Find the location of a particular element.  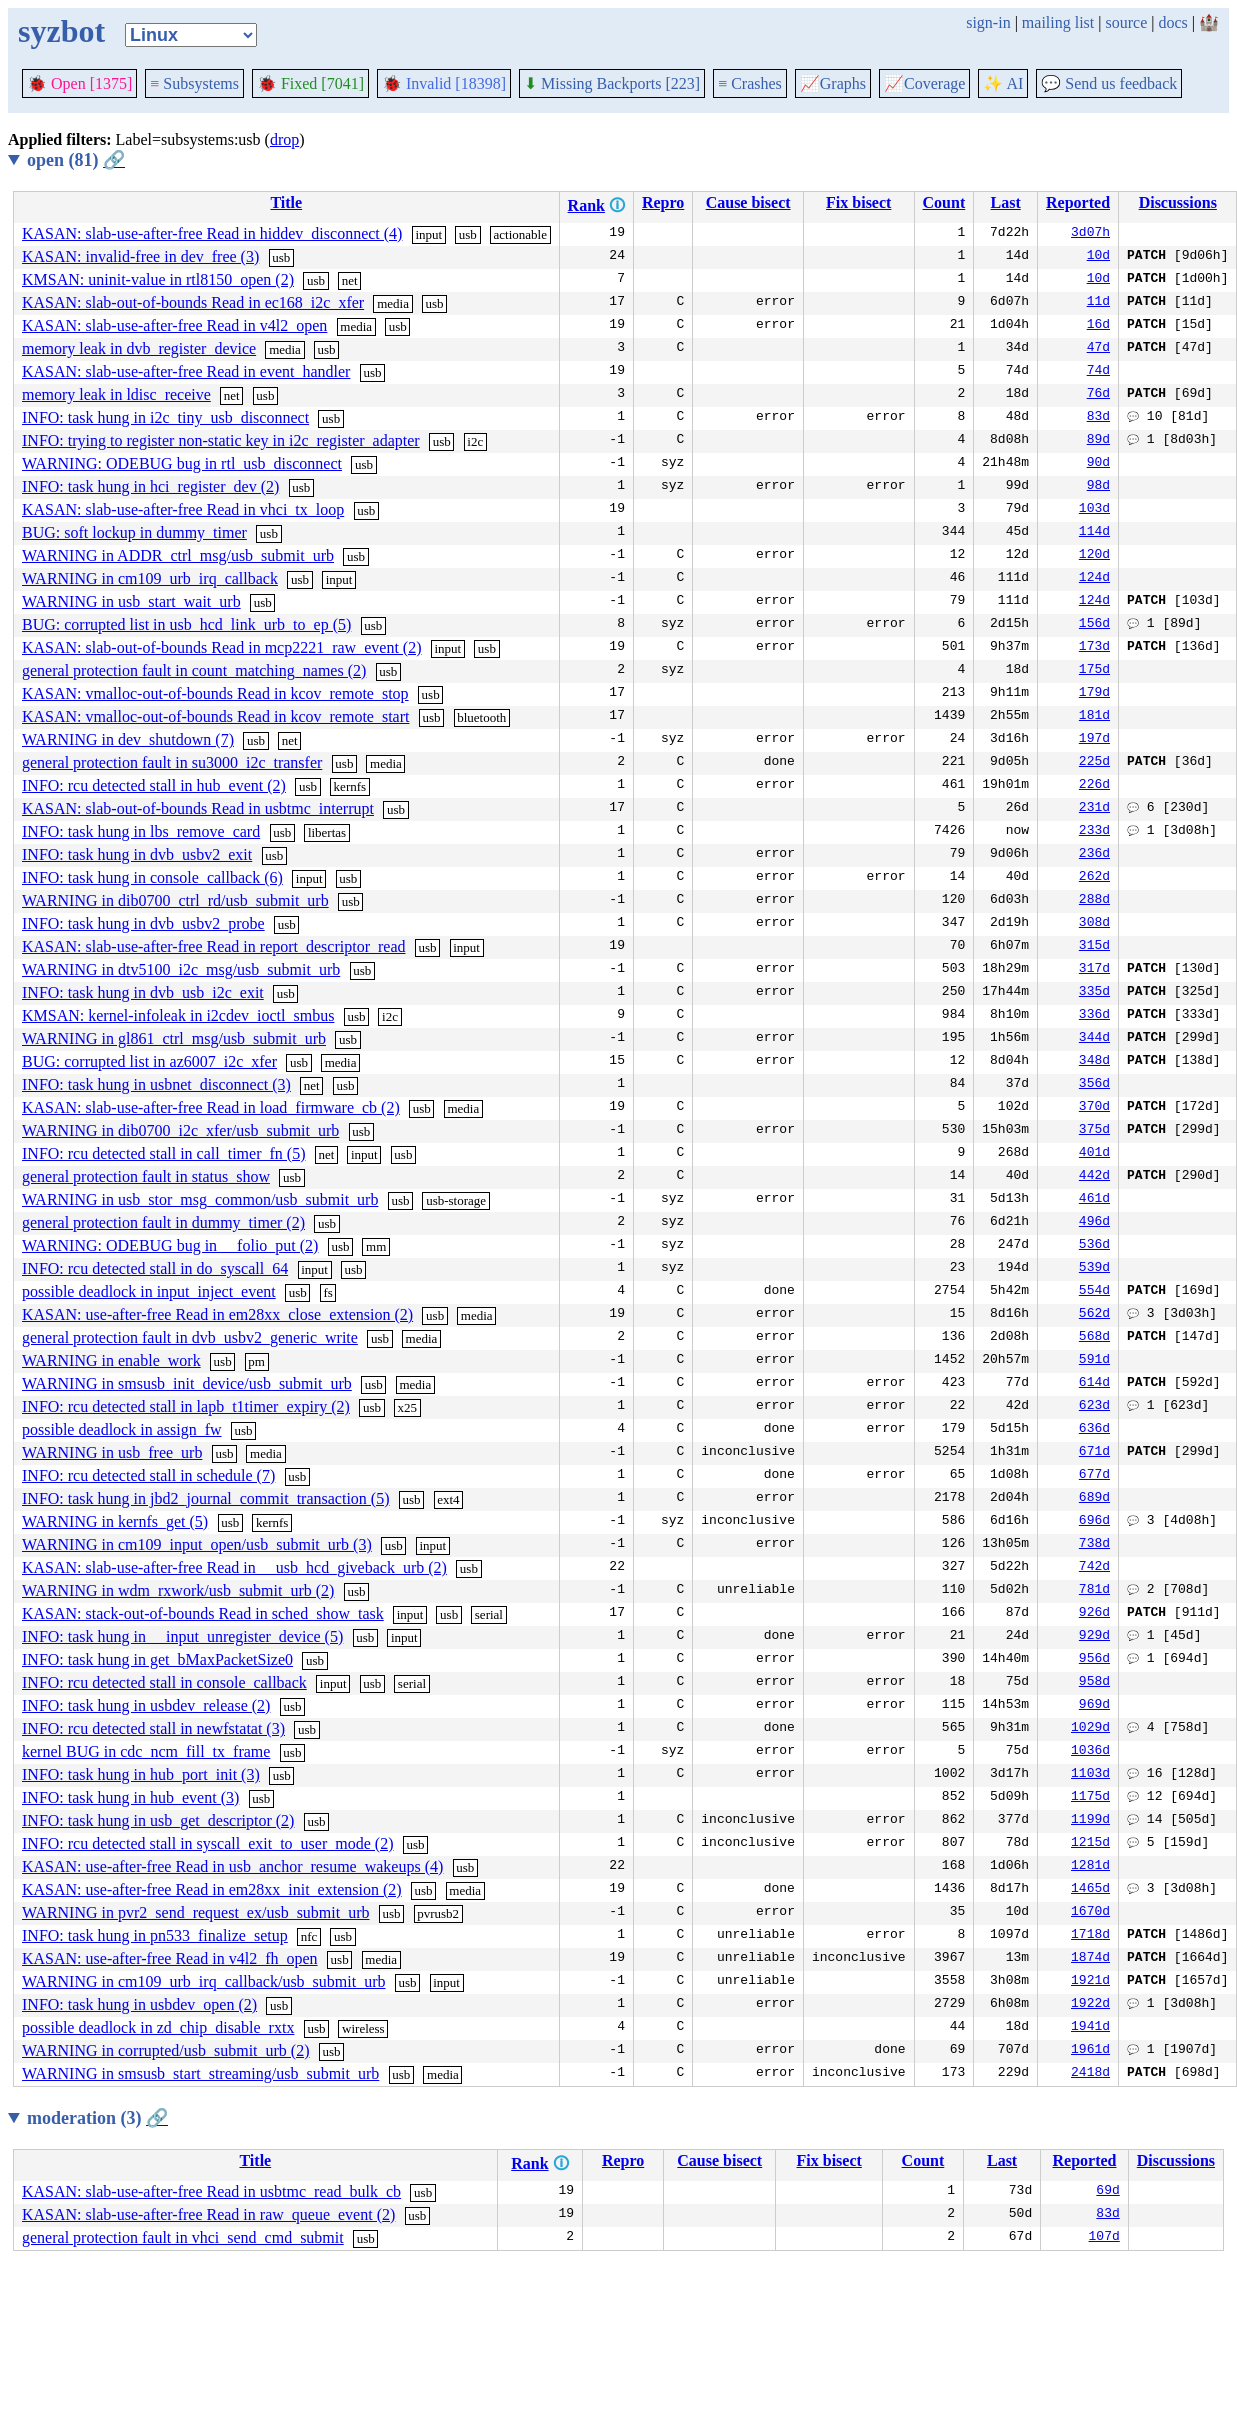

689d is located at coordinates (1094, 1499).